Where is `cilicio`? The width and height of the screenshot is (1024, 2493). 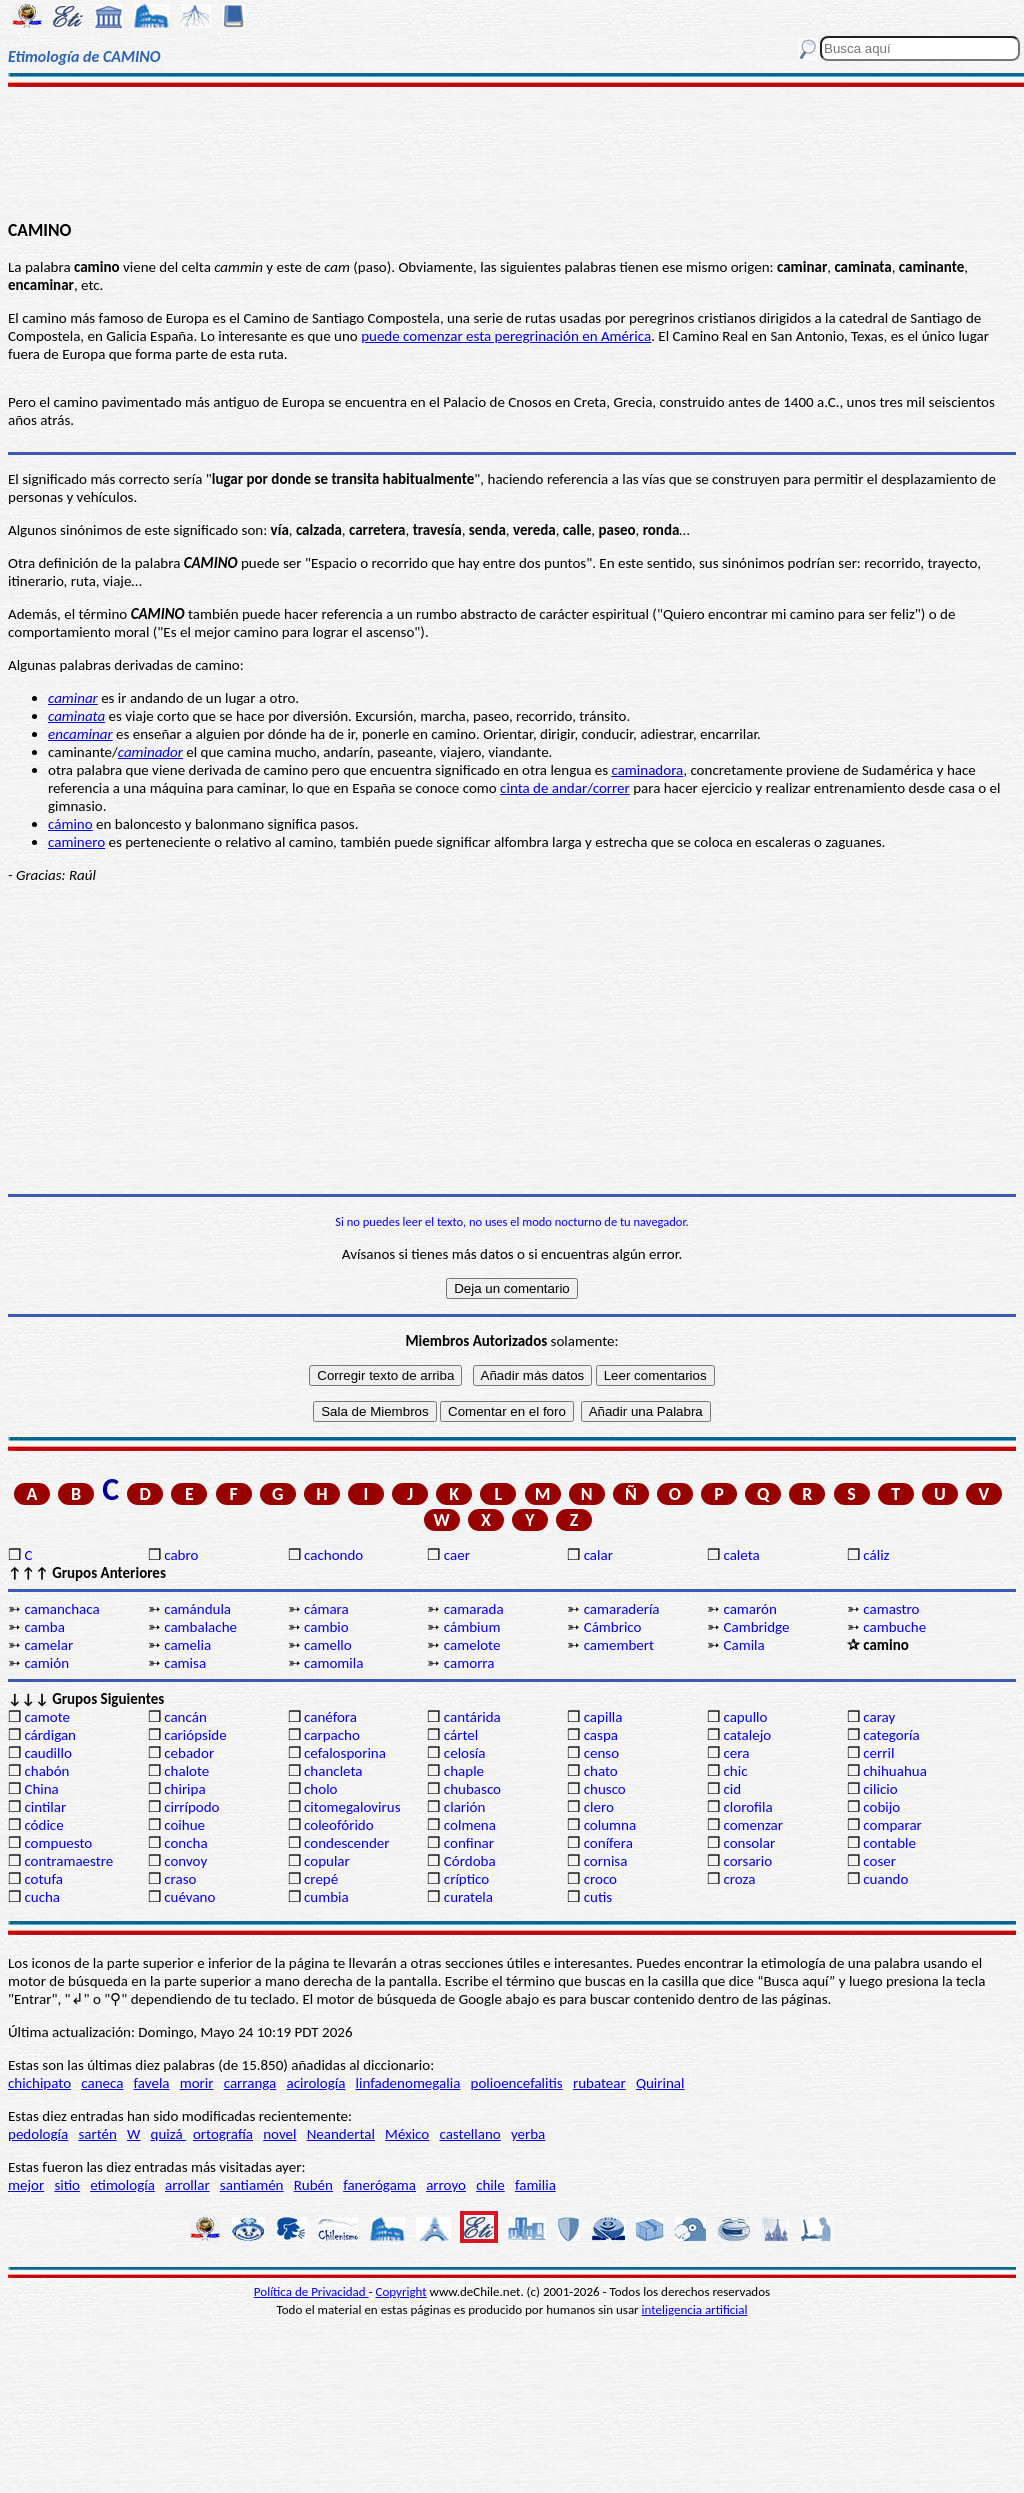 cilicio is located at coordinates (880, 1789).